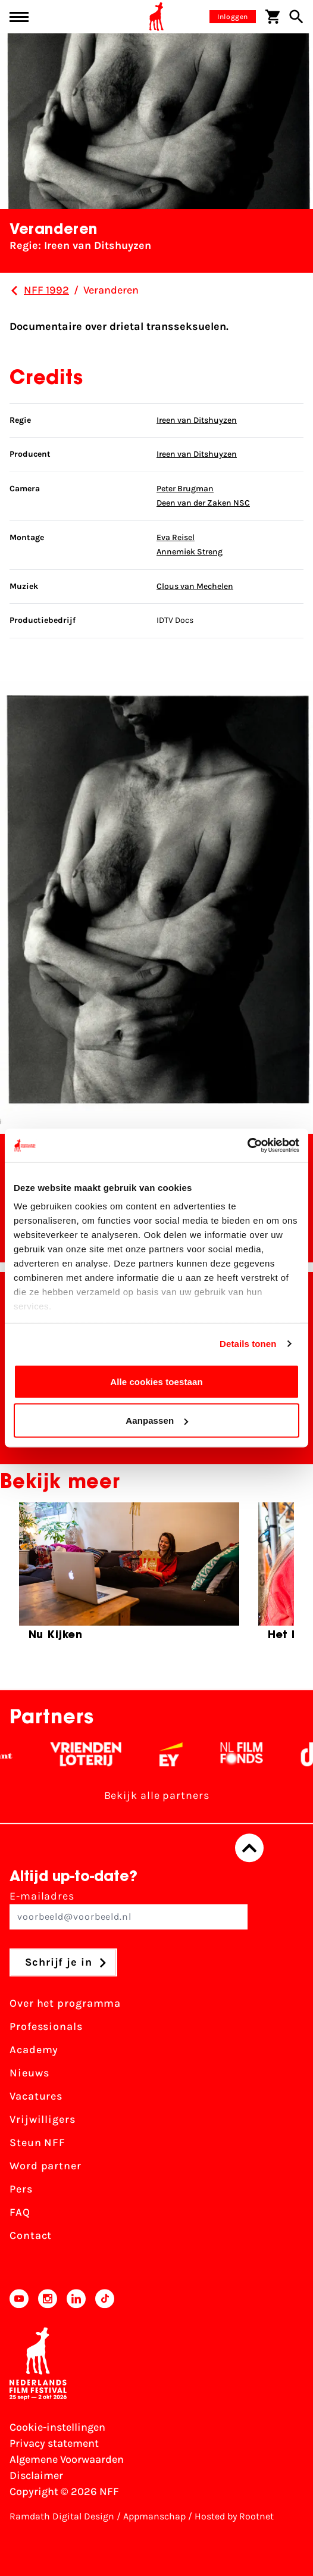  Describe the element at coordinates (157, 1420) in the screenshot. I see `Aanpassen` at that location.